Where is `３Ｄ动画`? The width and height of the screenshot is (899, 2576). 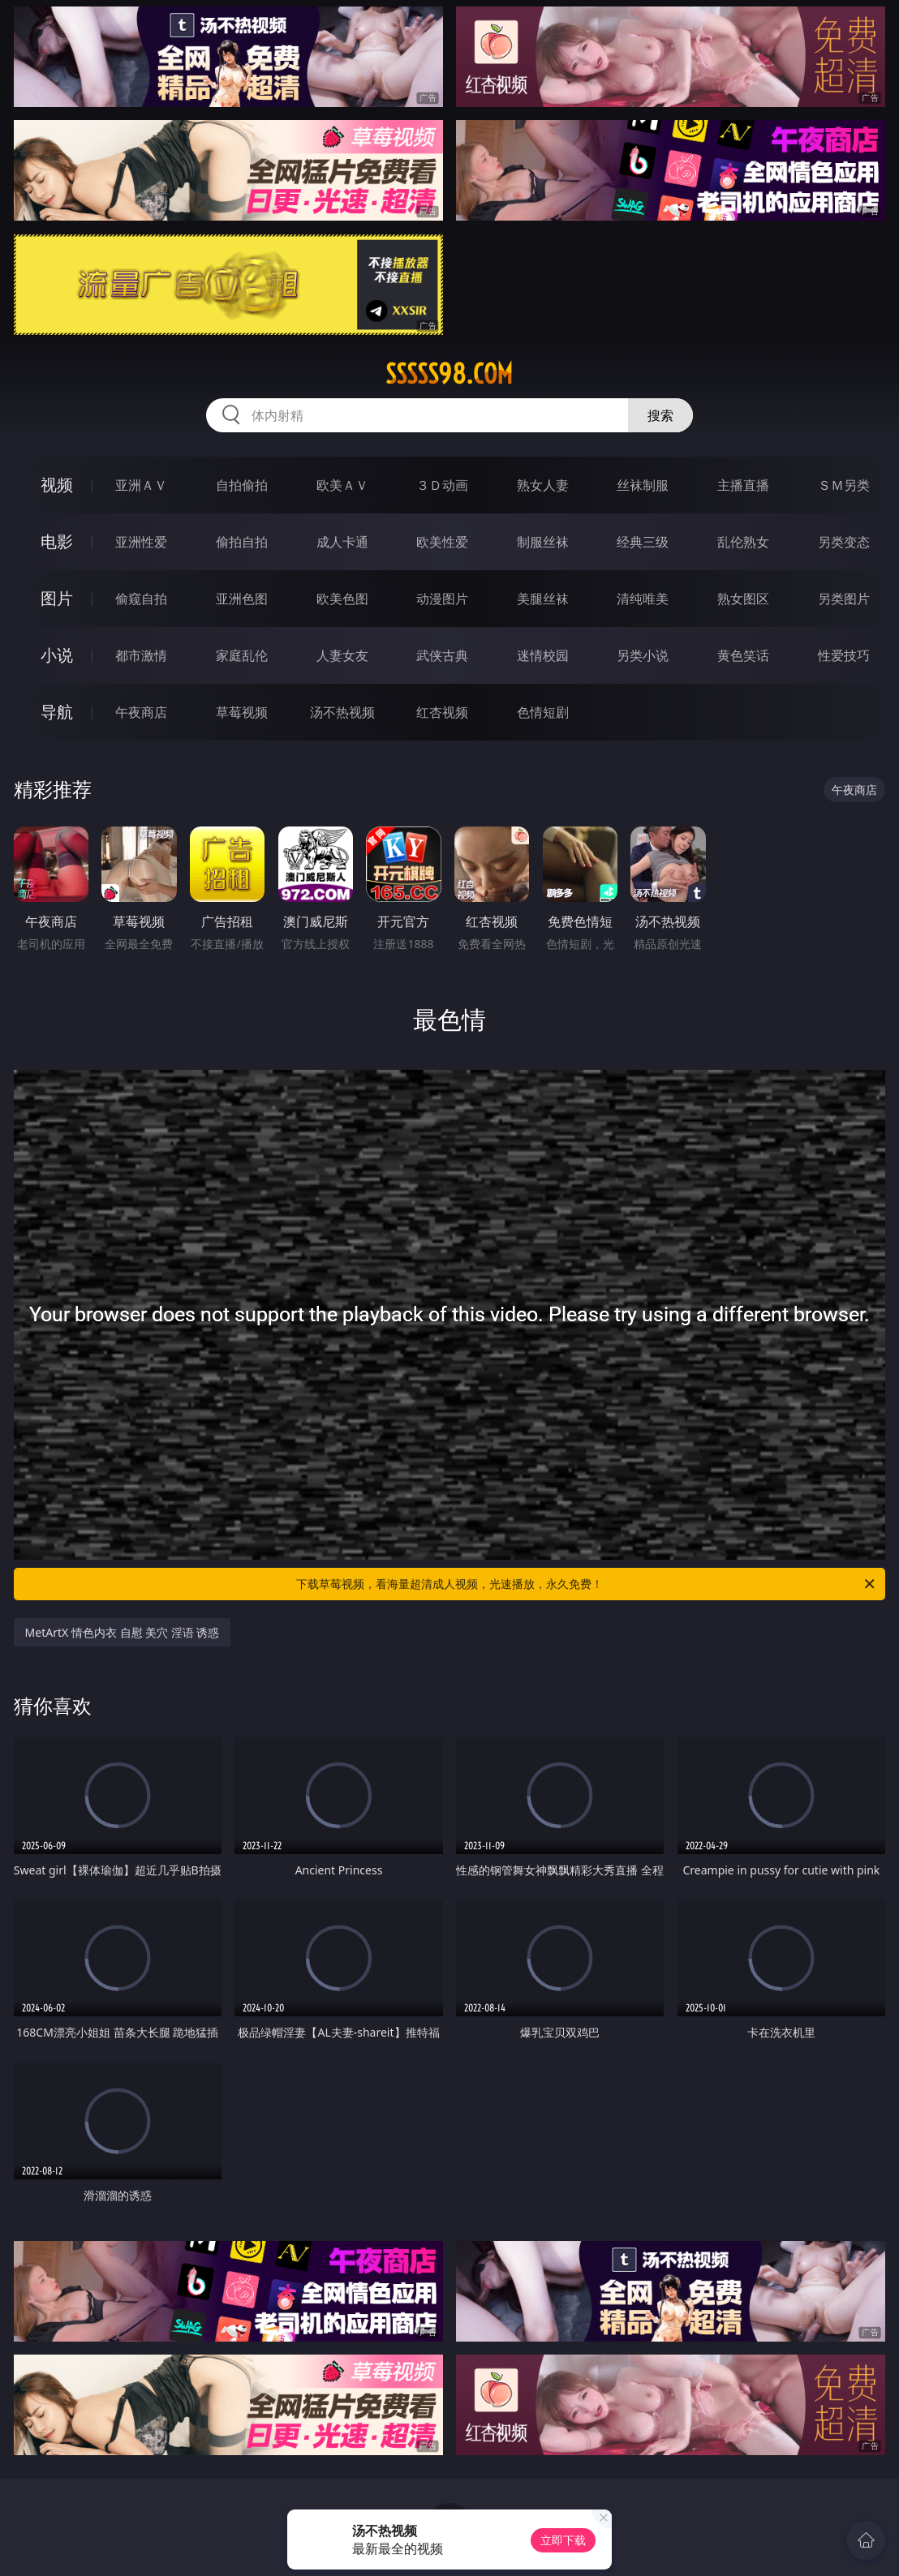
３Ｄ动画 is located at coordinates (442, 485).